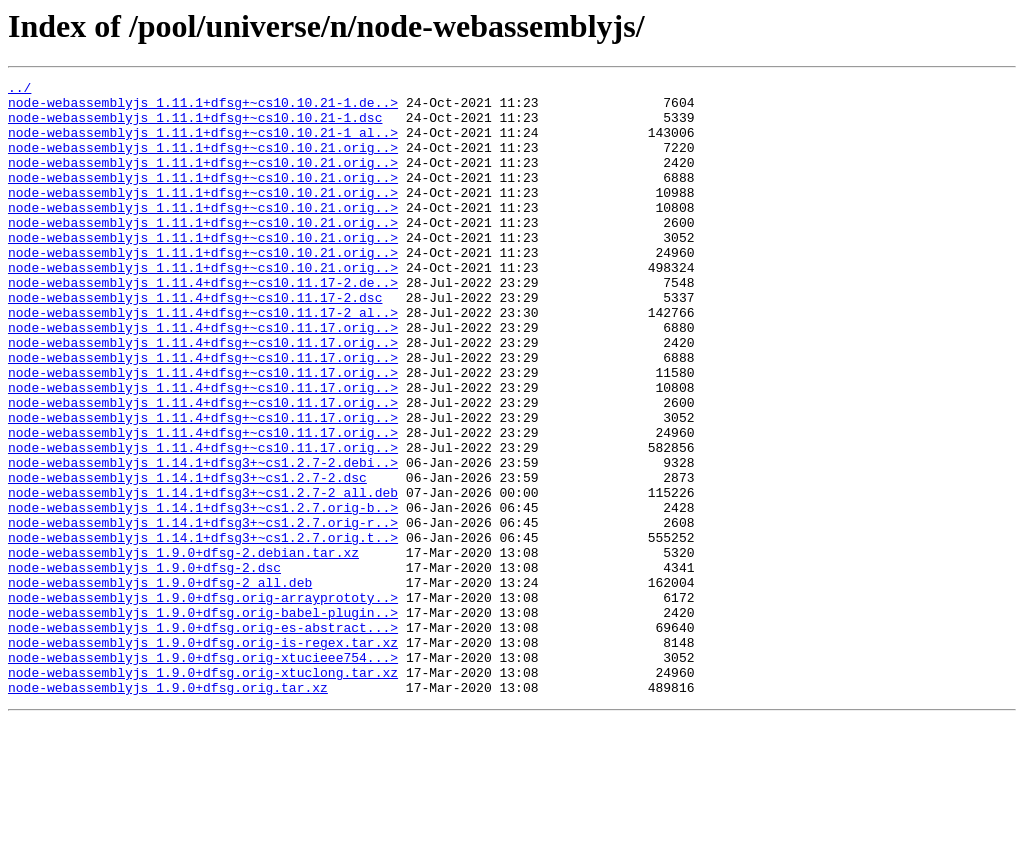  I want to click on node-webassemblyjs_1.9.0+dfsg.orig-arrayprototy..>, so click(203, 702).